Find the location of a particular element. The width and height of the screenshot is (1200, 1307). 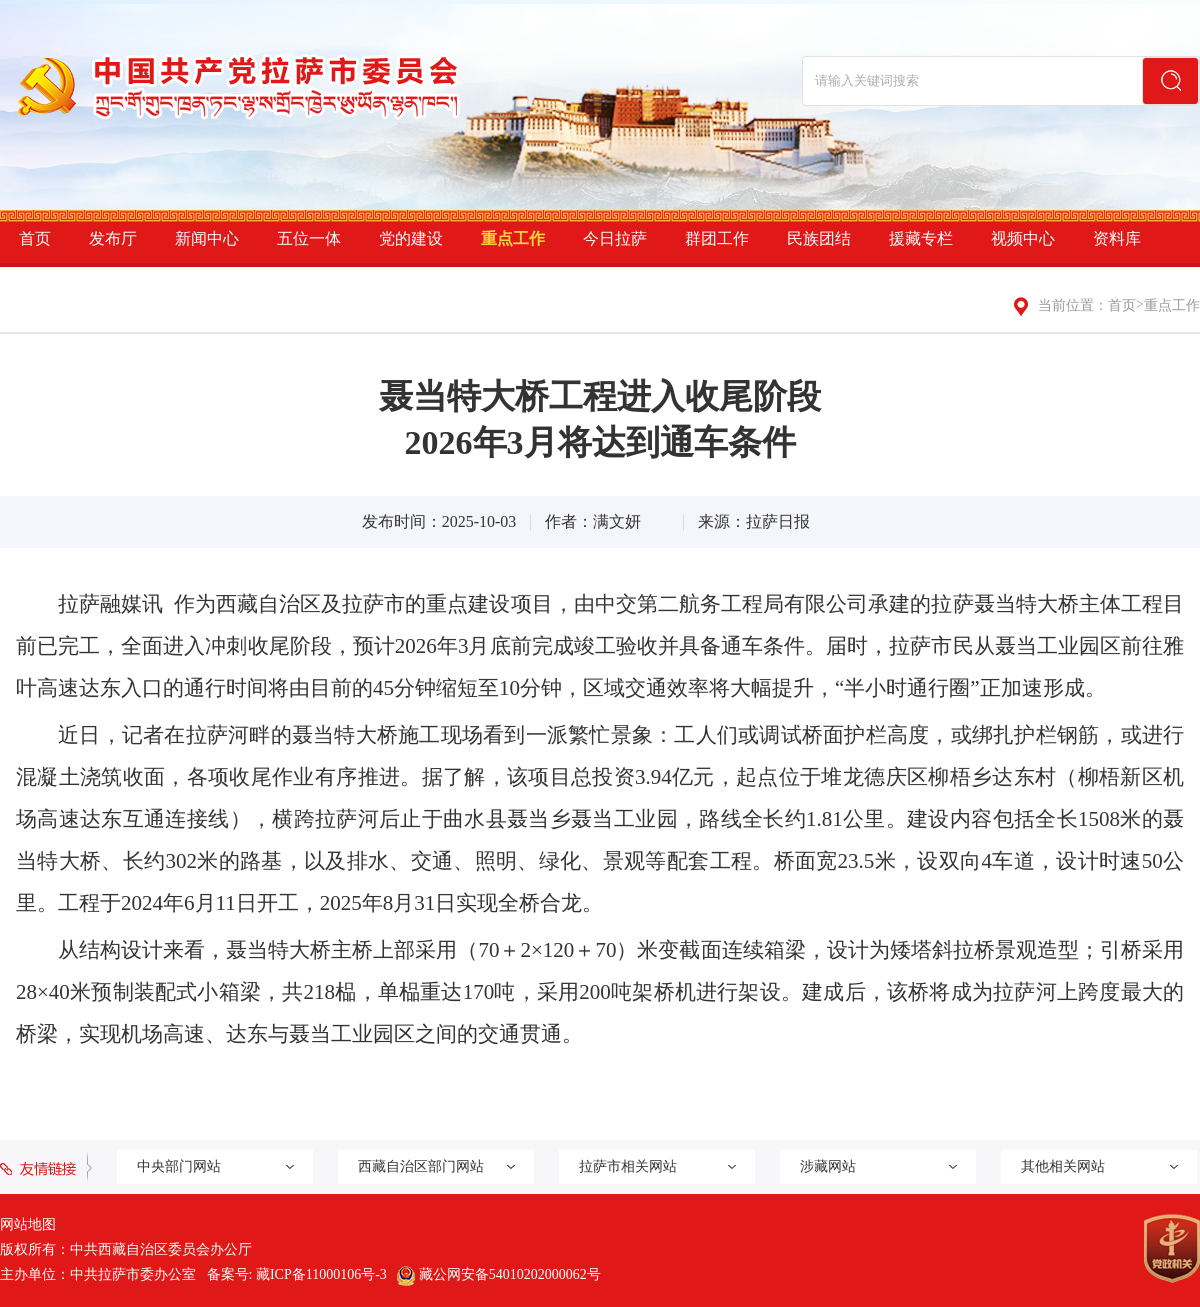

民族团结 is located at coordinates (819, 238).